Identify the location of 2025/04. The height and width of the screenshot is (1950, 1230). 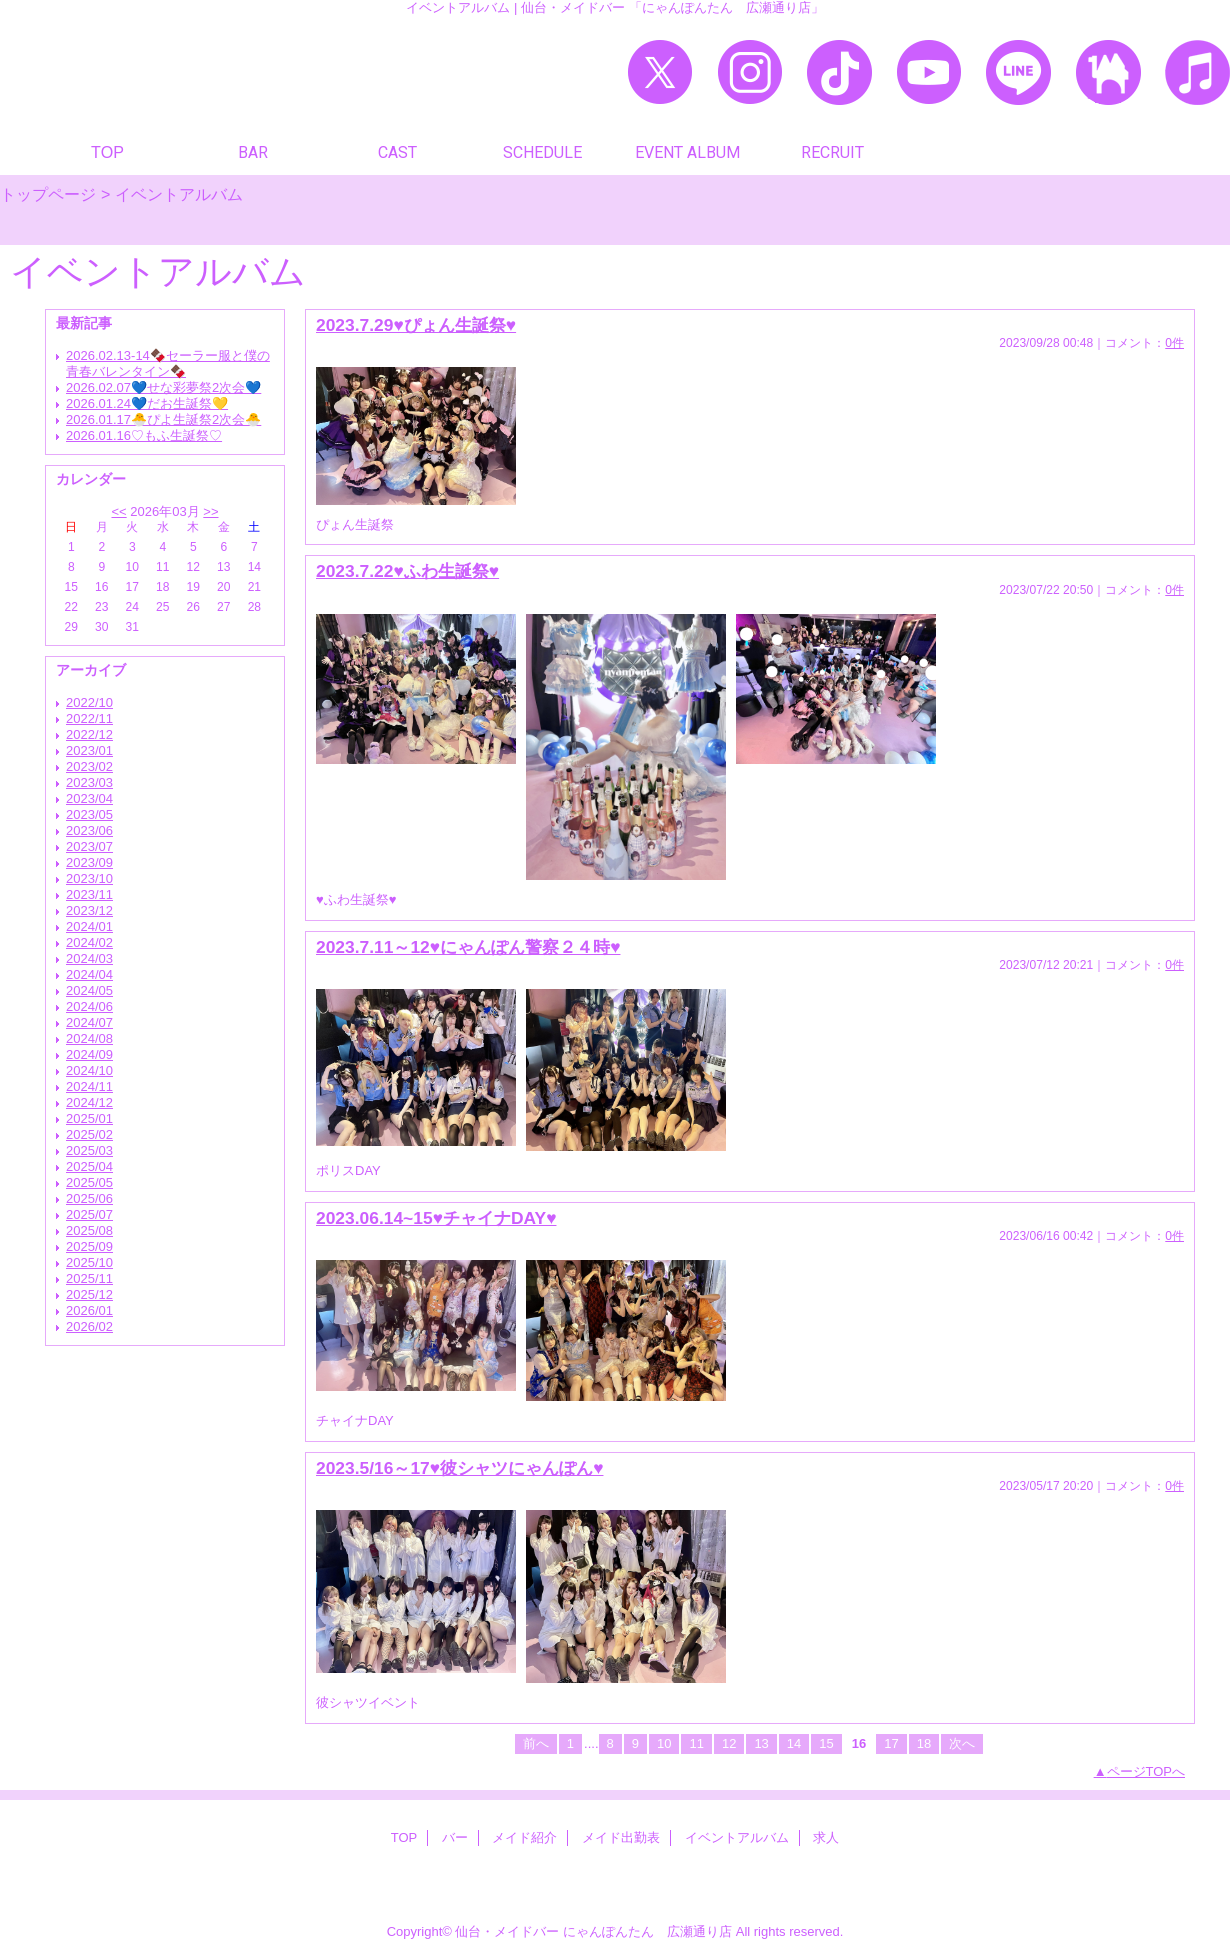
(89, 1166).